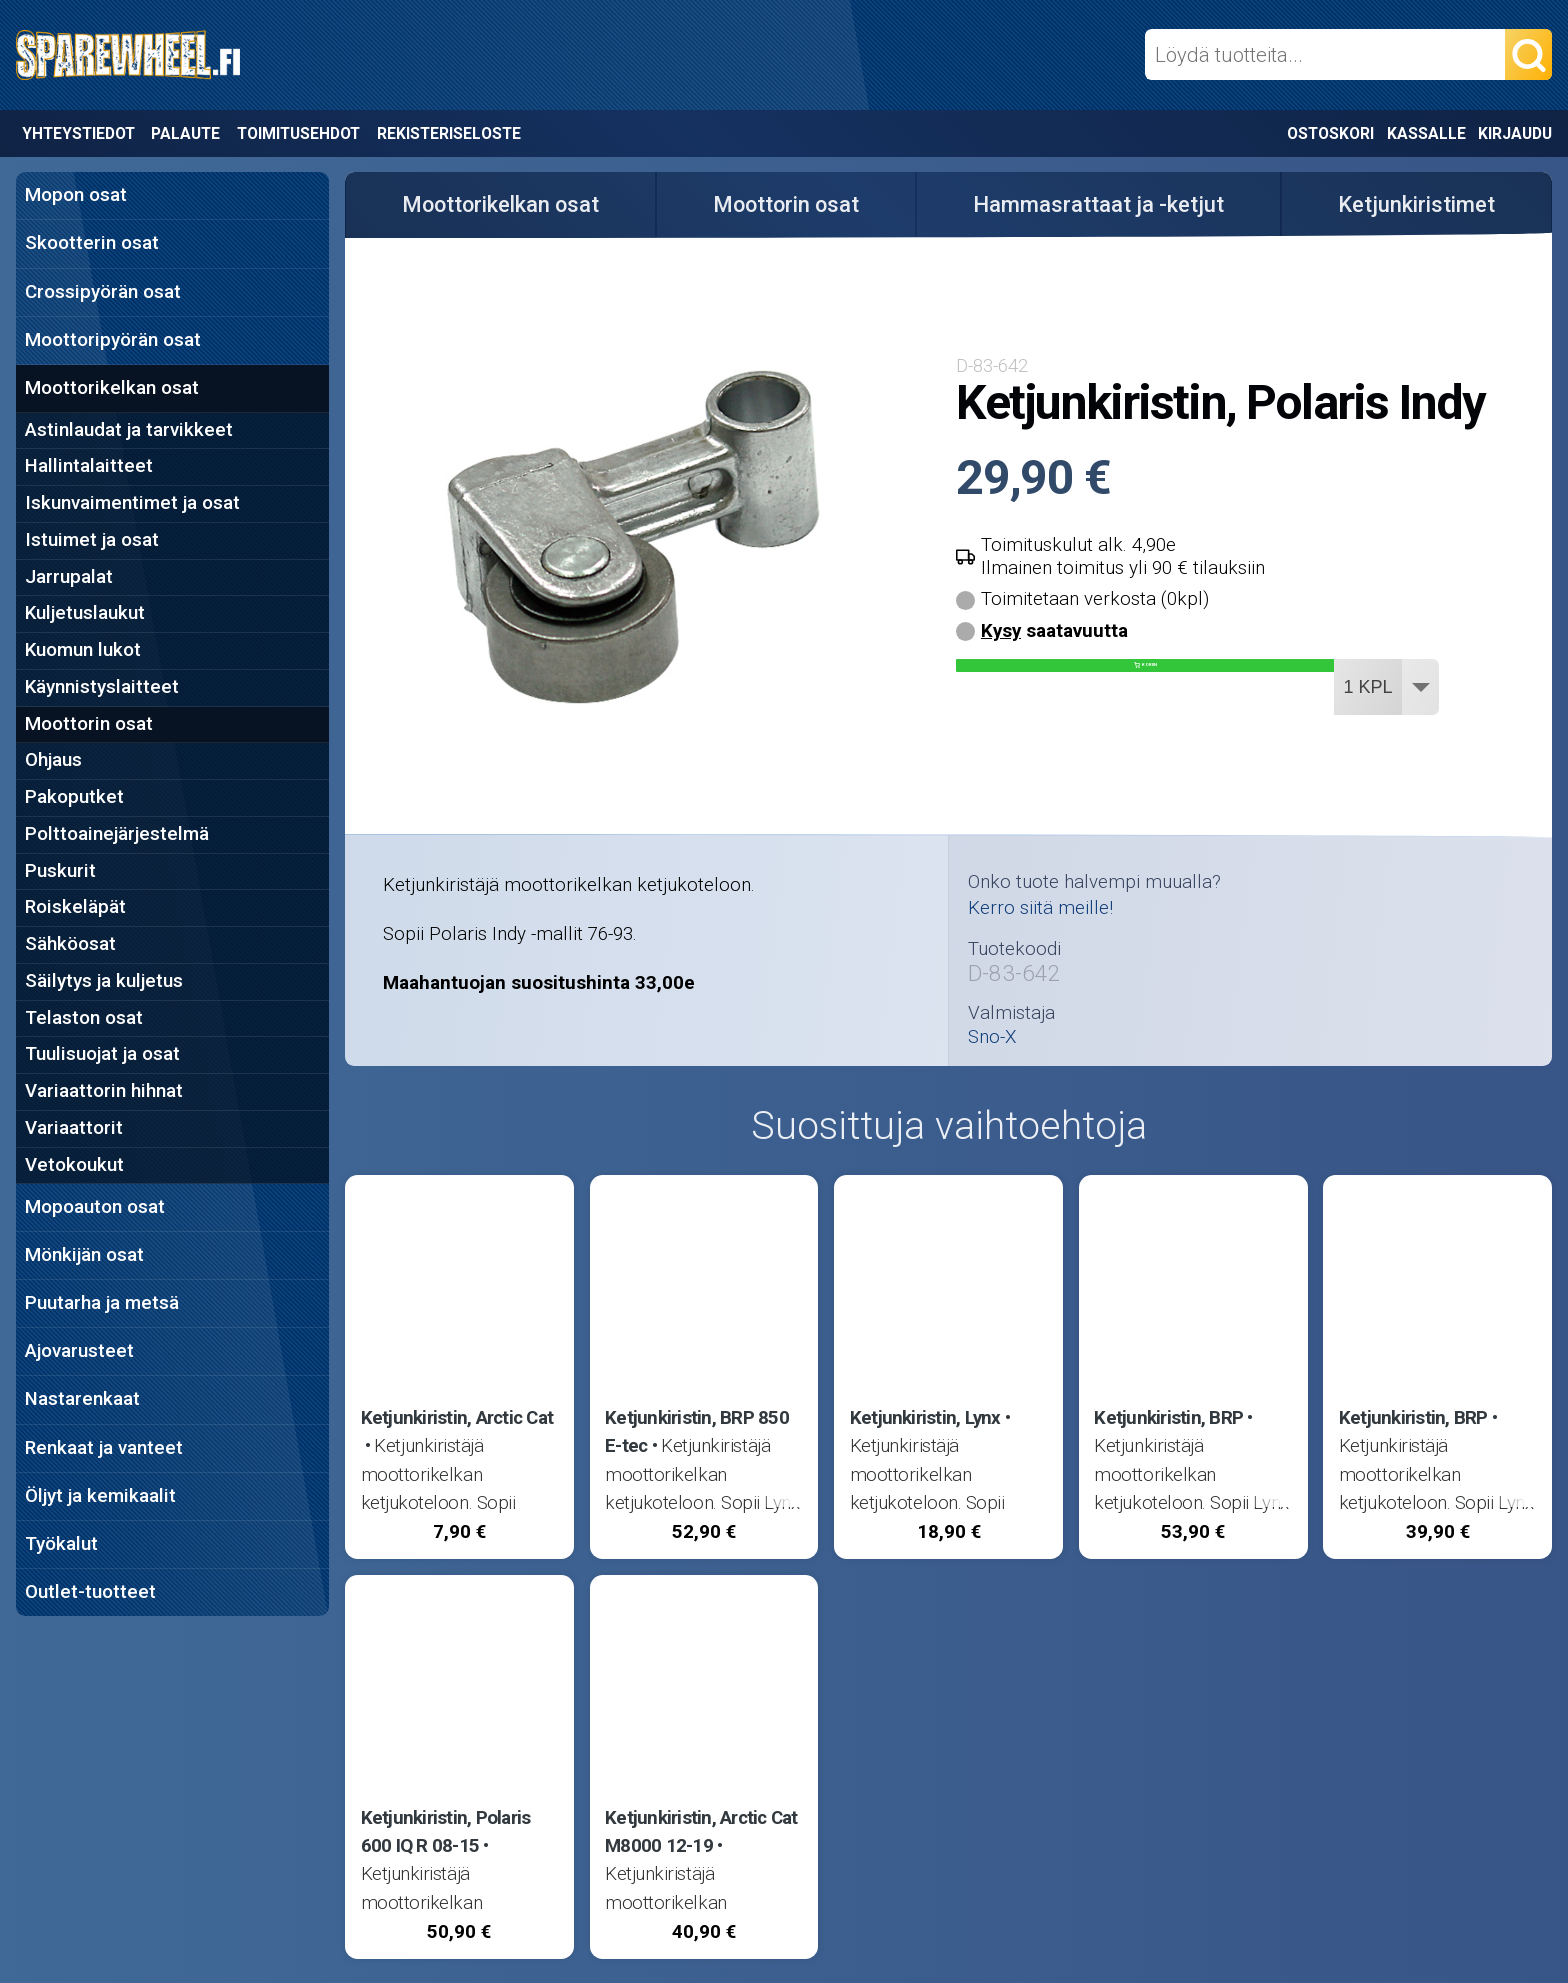 The height and width of the screenshot is (1983, 1568). What do you see at coordinates (449, 133) in the screenshot?
I see `Rekisteriseloste` at bounding box center [449, 133].